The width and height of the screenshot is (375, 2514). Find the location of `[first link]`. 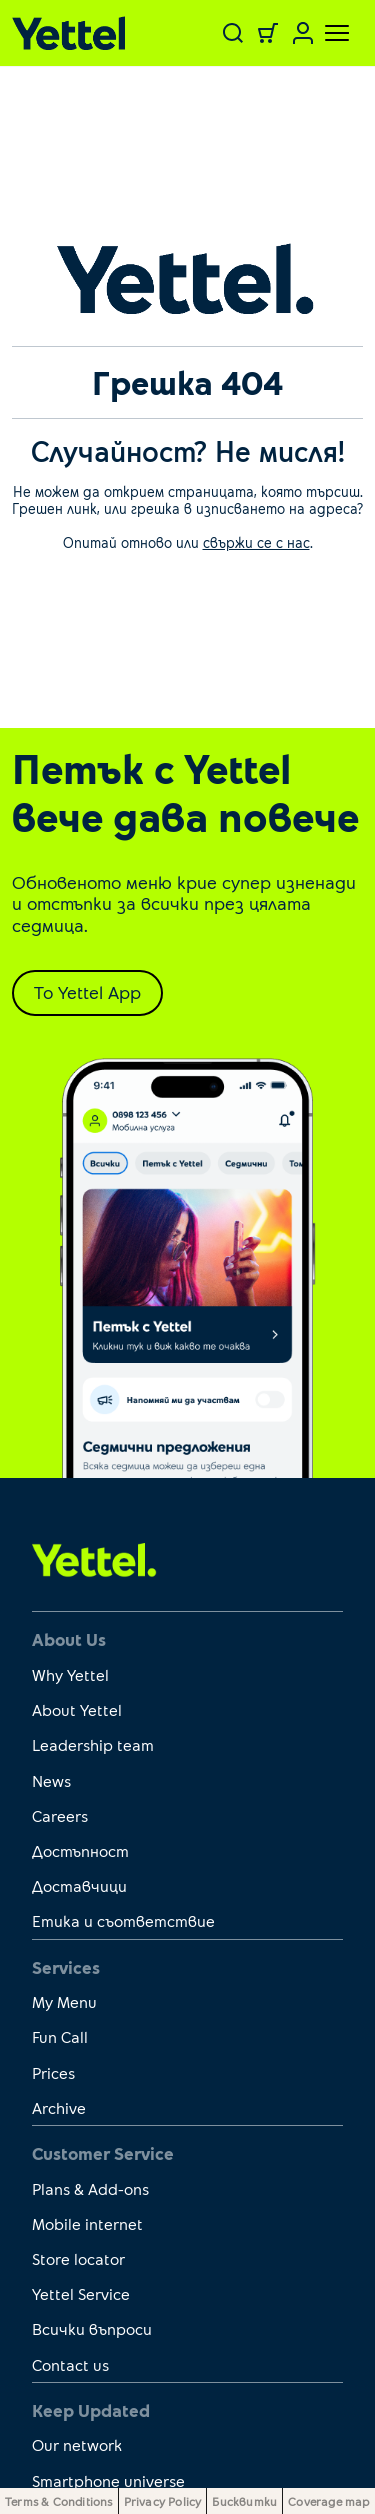

[first link] is located at coordinates (94, 1559).